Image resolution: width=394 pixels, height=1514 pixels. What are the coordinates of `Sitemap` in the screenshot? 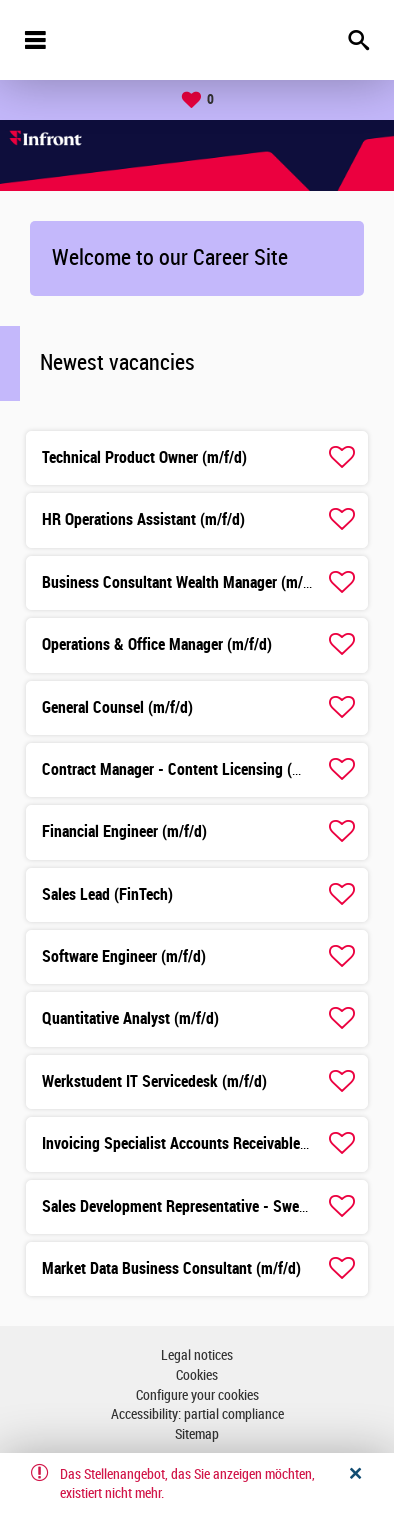 It's located at (197, 1434).